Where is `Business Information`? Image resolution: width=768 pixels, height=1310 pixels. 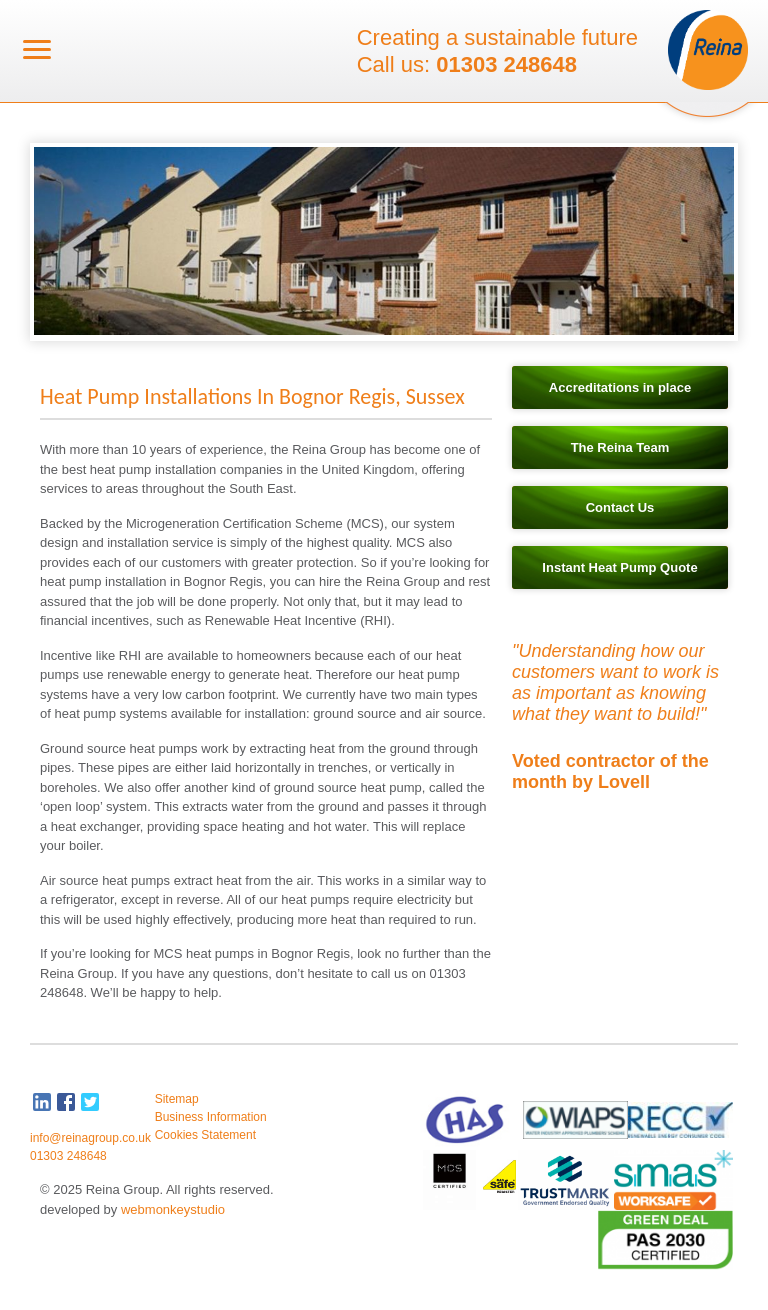 Business Information is located at coordinates (211, 1117).